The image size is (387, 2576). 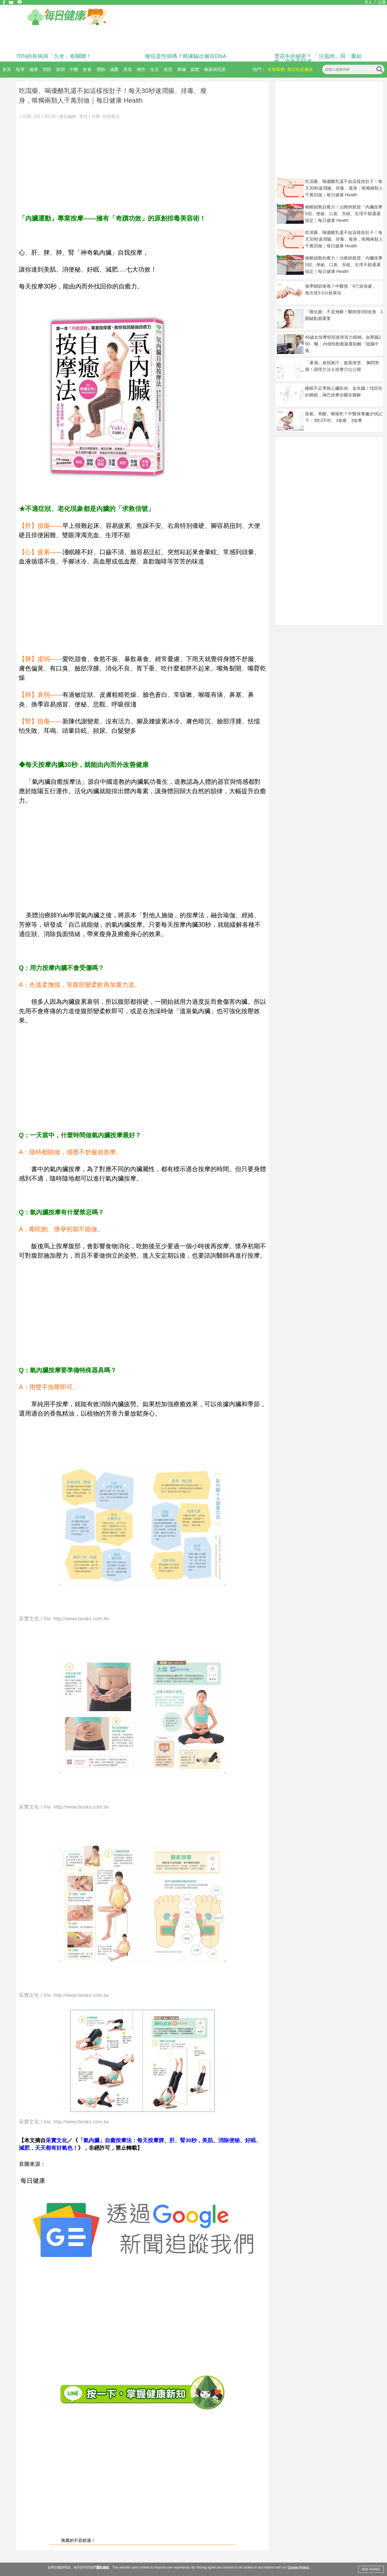 What do you see at coordinates (114, 69) in the screenshot?
I see `減重` at bounding box center [114, 69].